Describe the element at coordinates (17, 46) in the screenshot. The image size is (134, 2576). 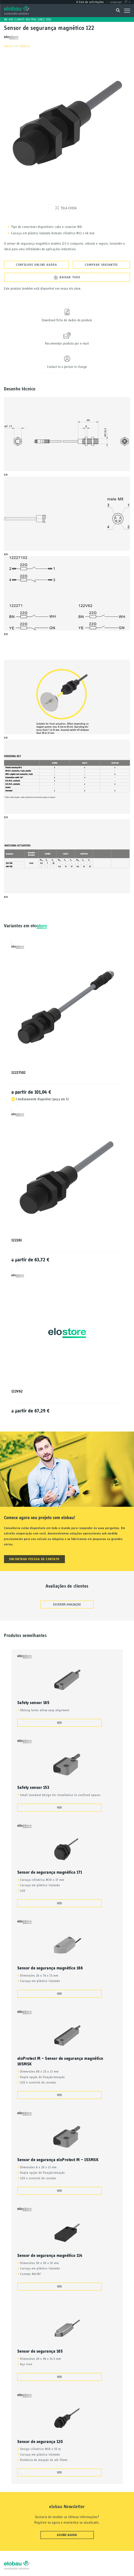
I see `Avalie este produto` at that location.